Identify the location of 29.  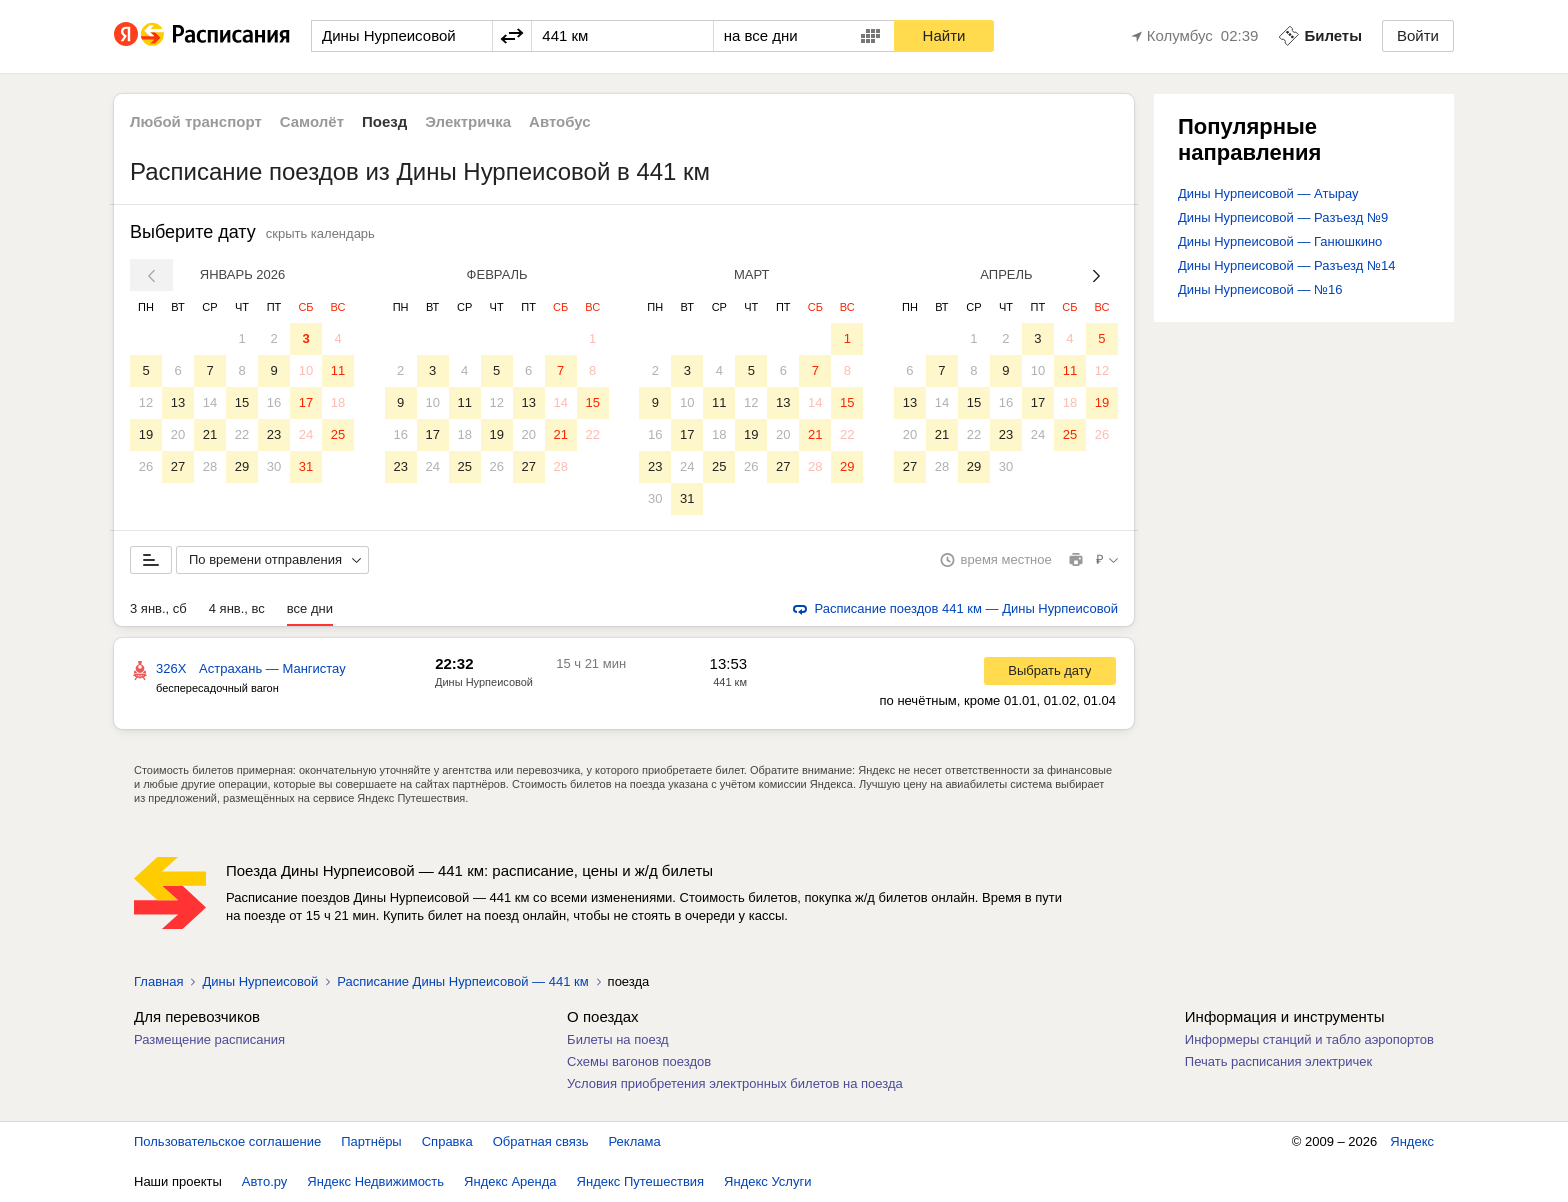
(242, 466).